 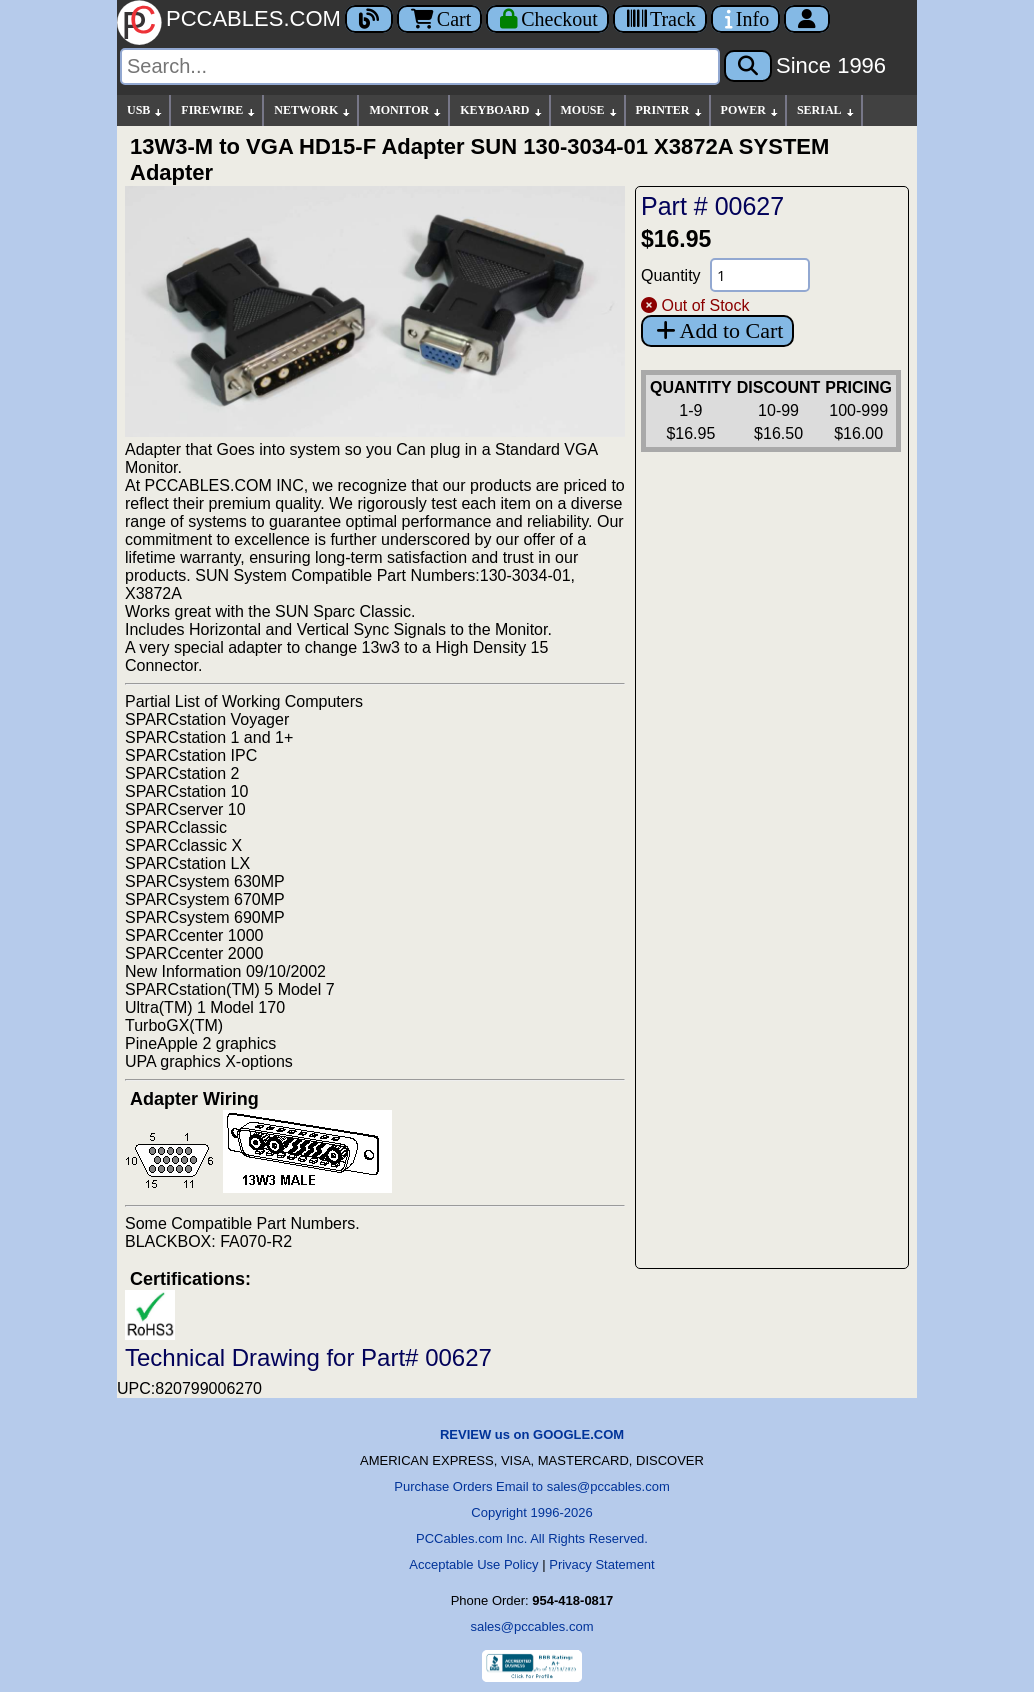 I want to click on sales@pccables.com, so click(x=531, y=1626).